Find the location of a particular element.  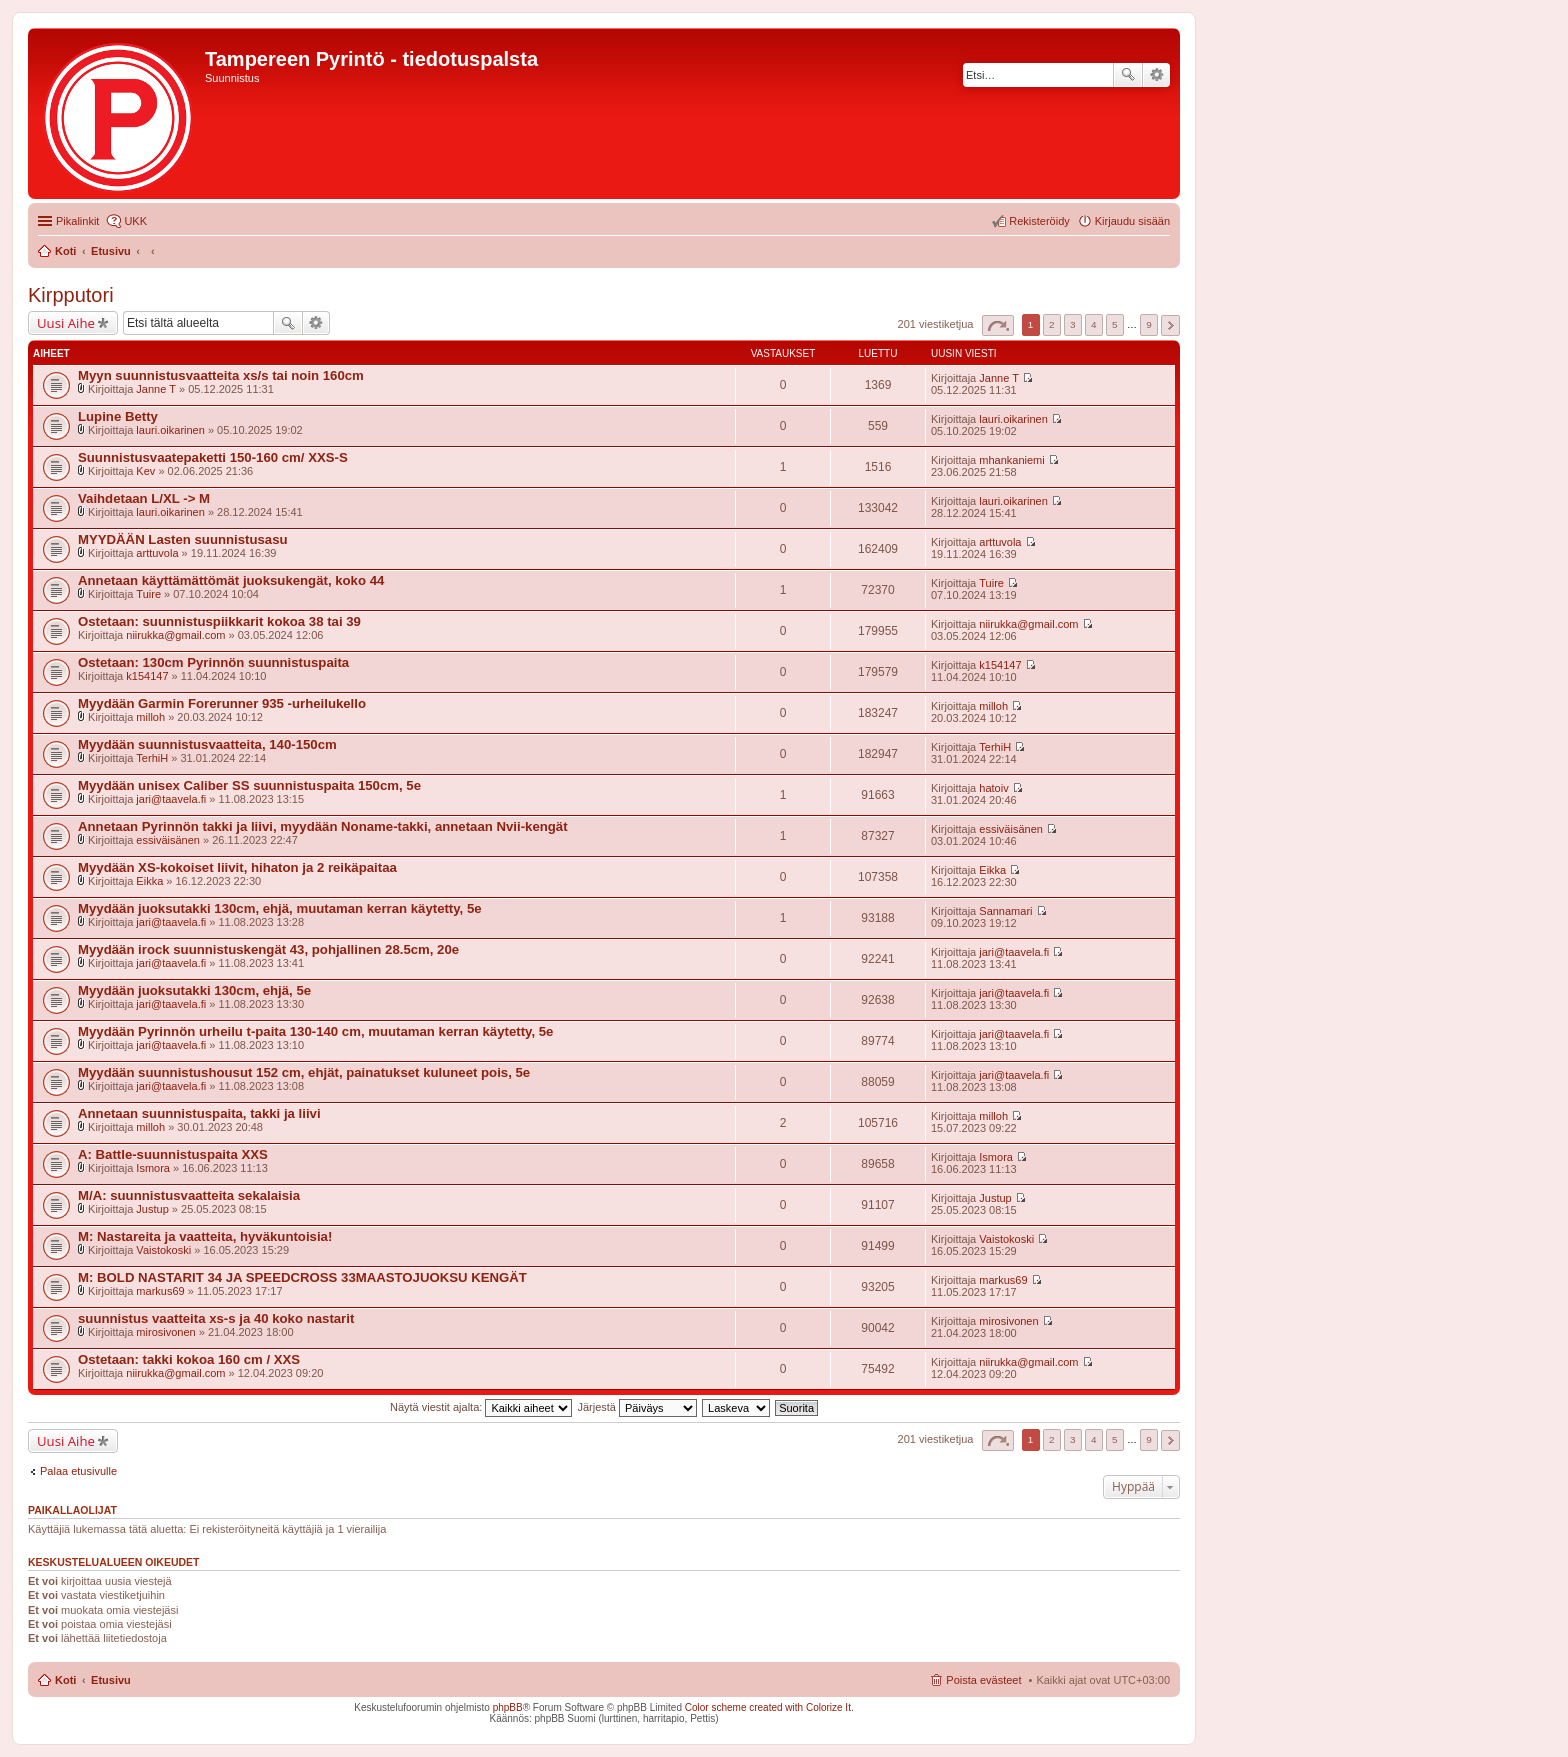

M: Nastareita ja vaatteita, hyväkuntoisia! is located at coordinates (205, 1236).